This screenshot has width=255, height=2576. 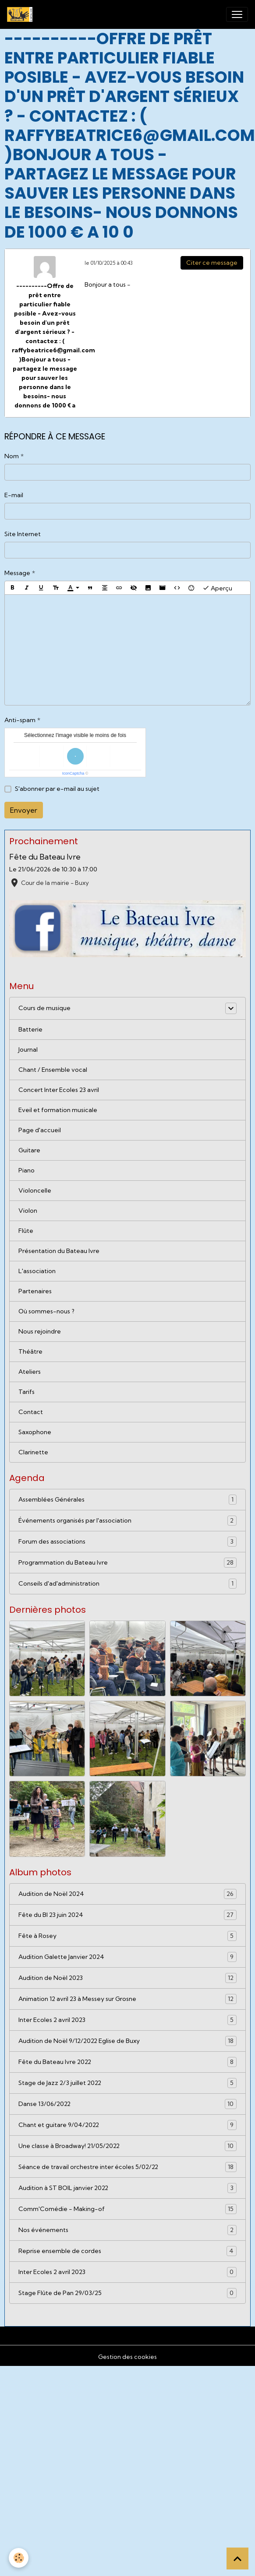 What do you see at coordinates (39, 1331) in the screenshot?
I see `Nous rejoindre` at bounding box center [39, 1331].